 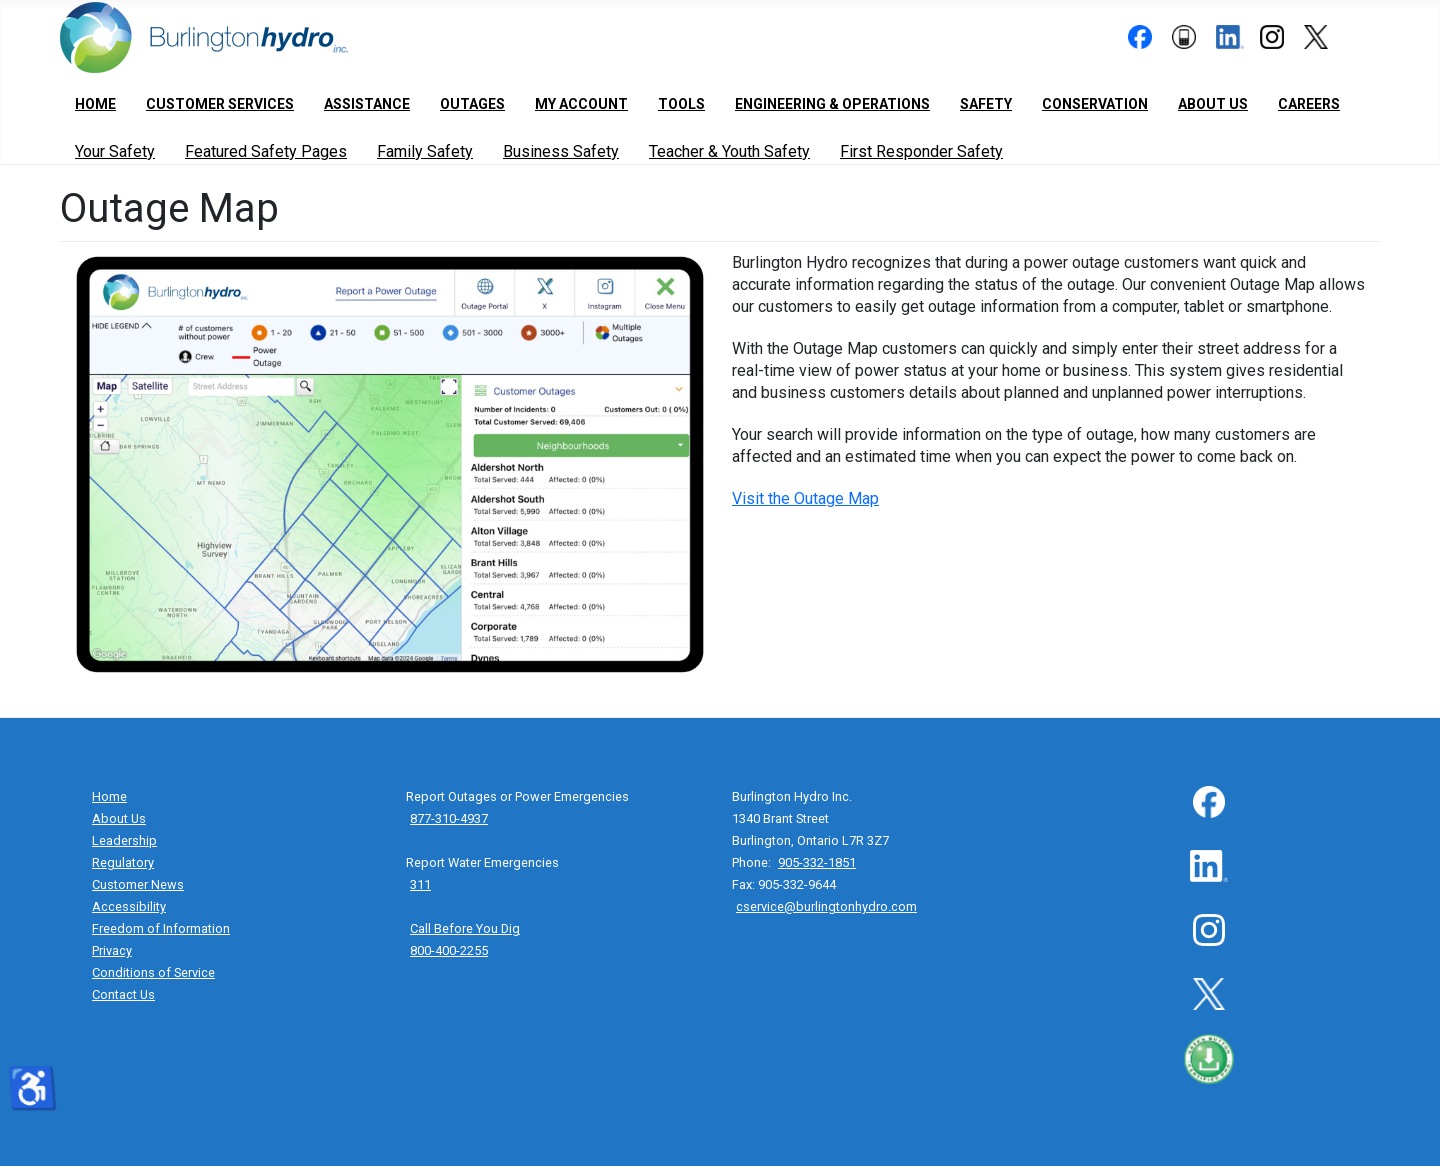 I want to click on Conditions of Service, so click(x=153, y=972).